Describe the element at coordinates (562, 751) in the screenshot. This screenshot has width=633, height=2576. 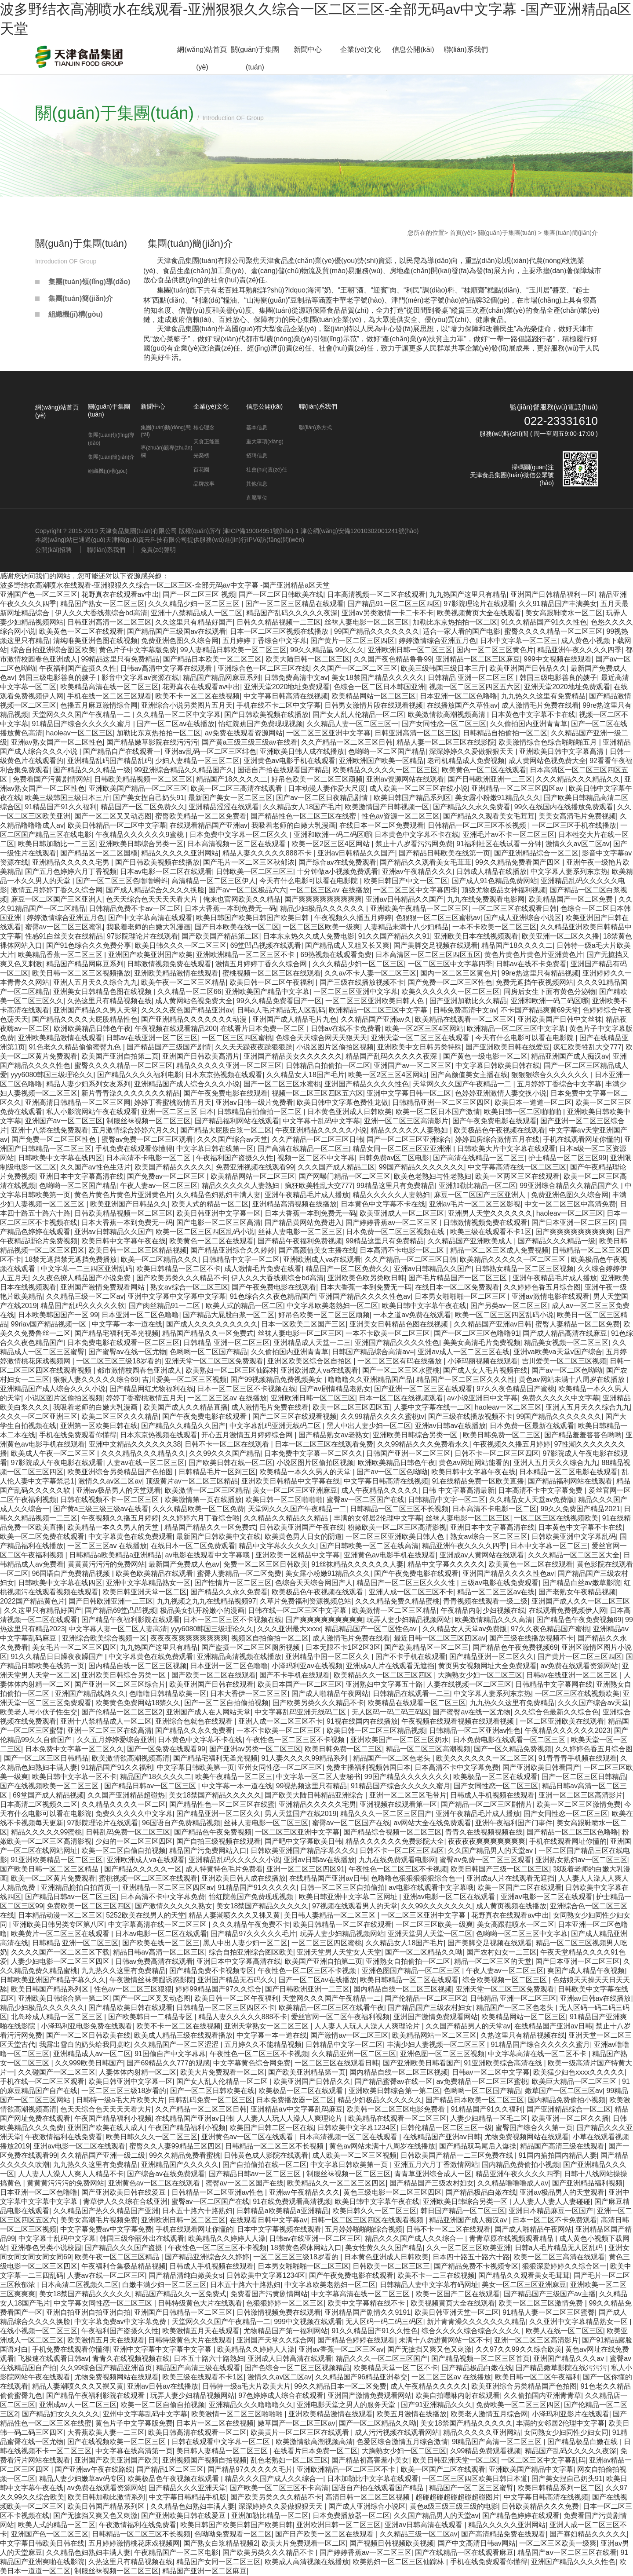
I see `亚洲欧美日韩中文字幕高清` at that location.